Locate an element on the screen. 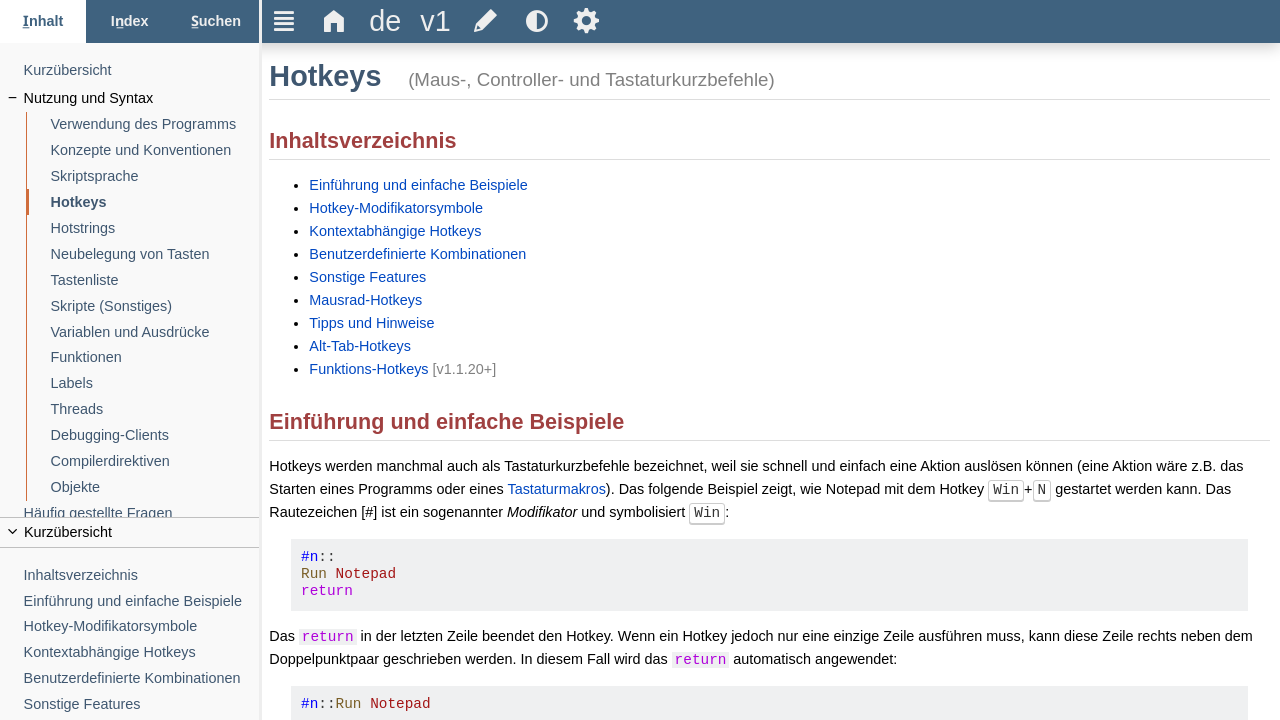 This screenshot has height=720, width=1280. [Verwendung des Programms] is located at coordinates (155, 124).